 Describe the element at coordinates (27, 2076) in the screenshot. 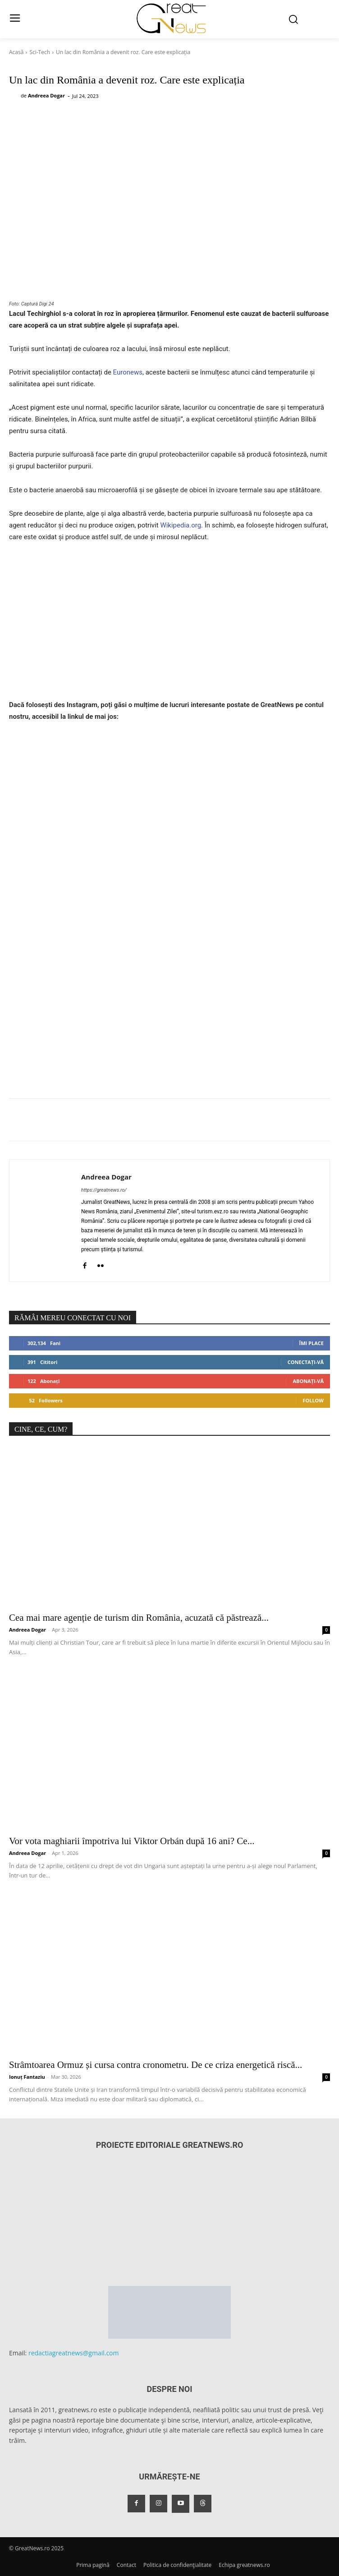

I see `Ionuț Fantaziu` at that location.